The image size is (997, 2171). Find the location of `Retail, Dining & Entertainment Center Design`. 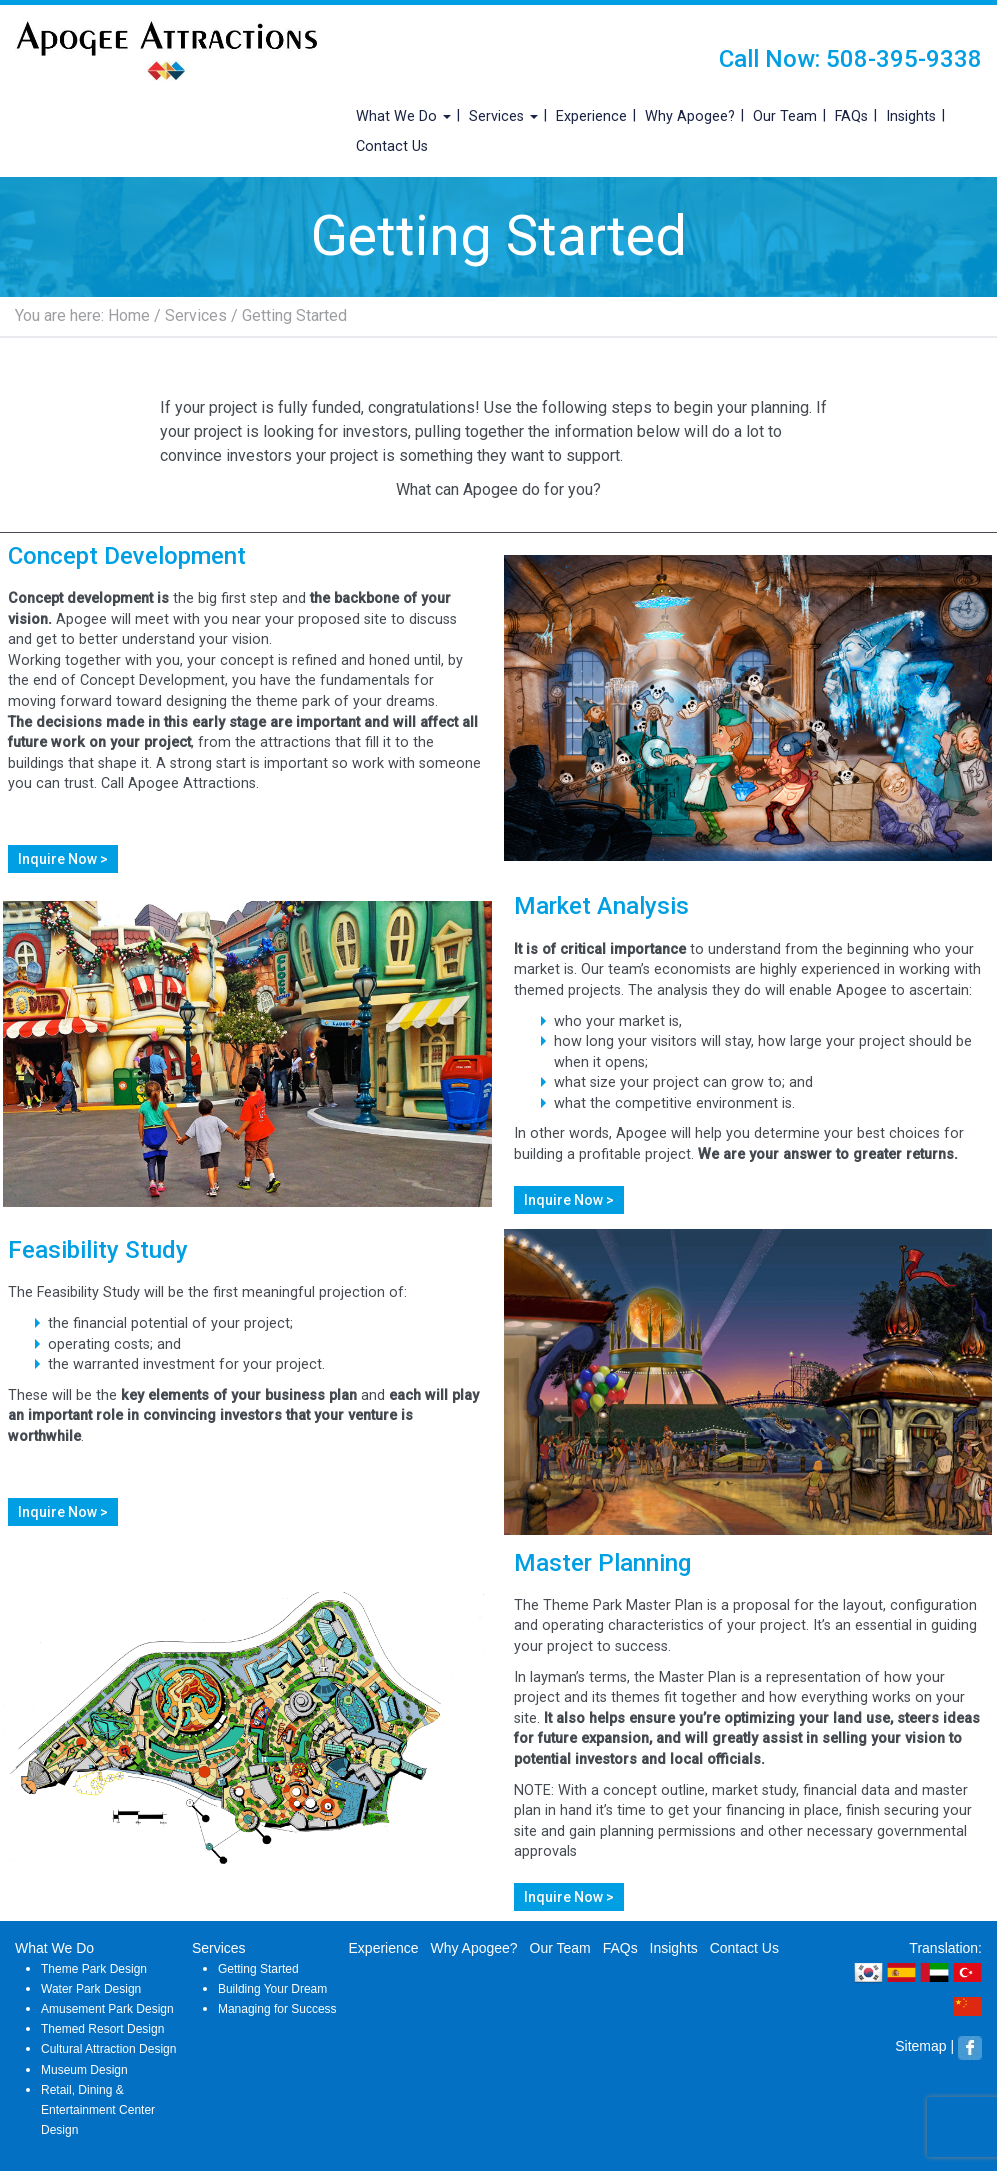

Retail, Dining & Entertainment Center Design is located at coordinates (98, 2110).